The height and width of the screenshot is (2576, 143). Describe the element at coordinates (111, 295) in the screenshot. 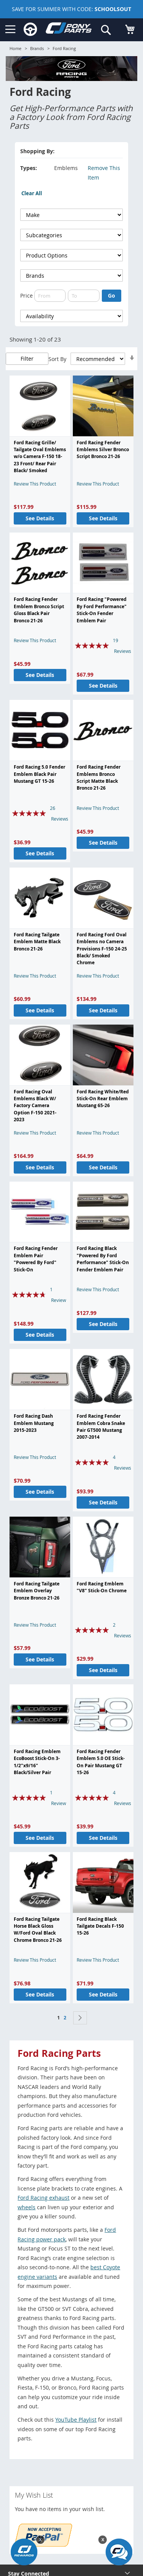

I see `Go` at that location.